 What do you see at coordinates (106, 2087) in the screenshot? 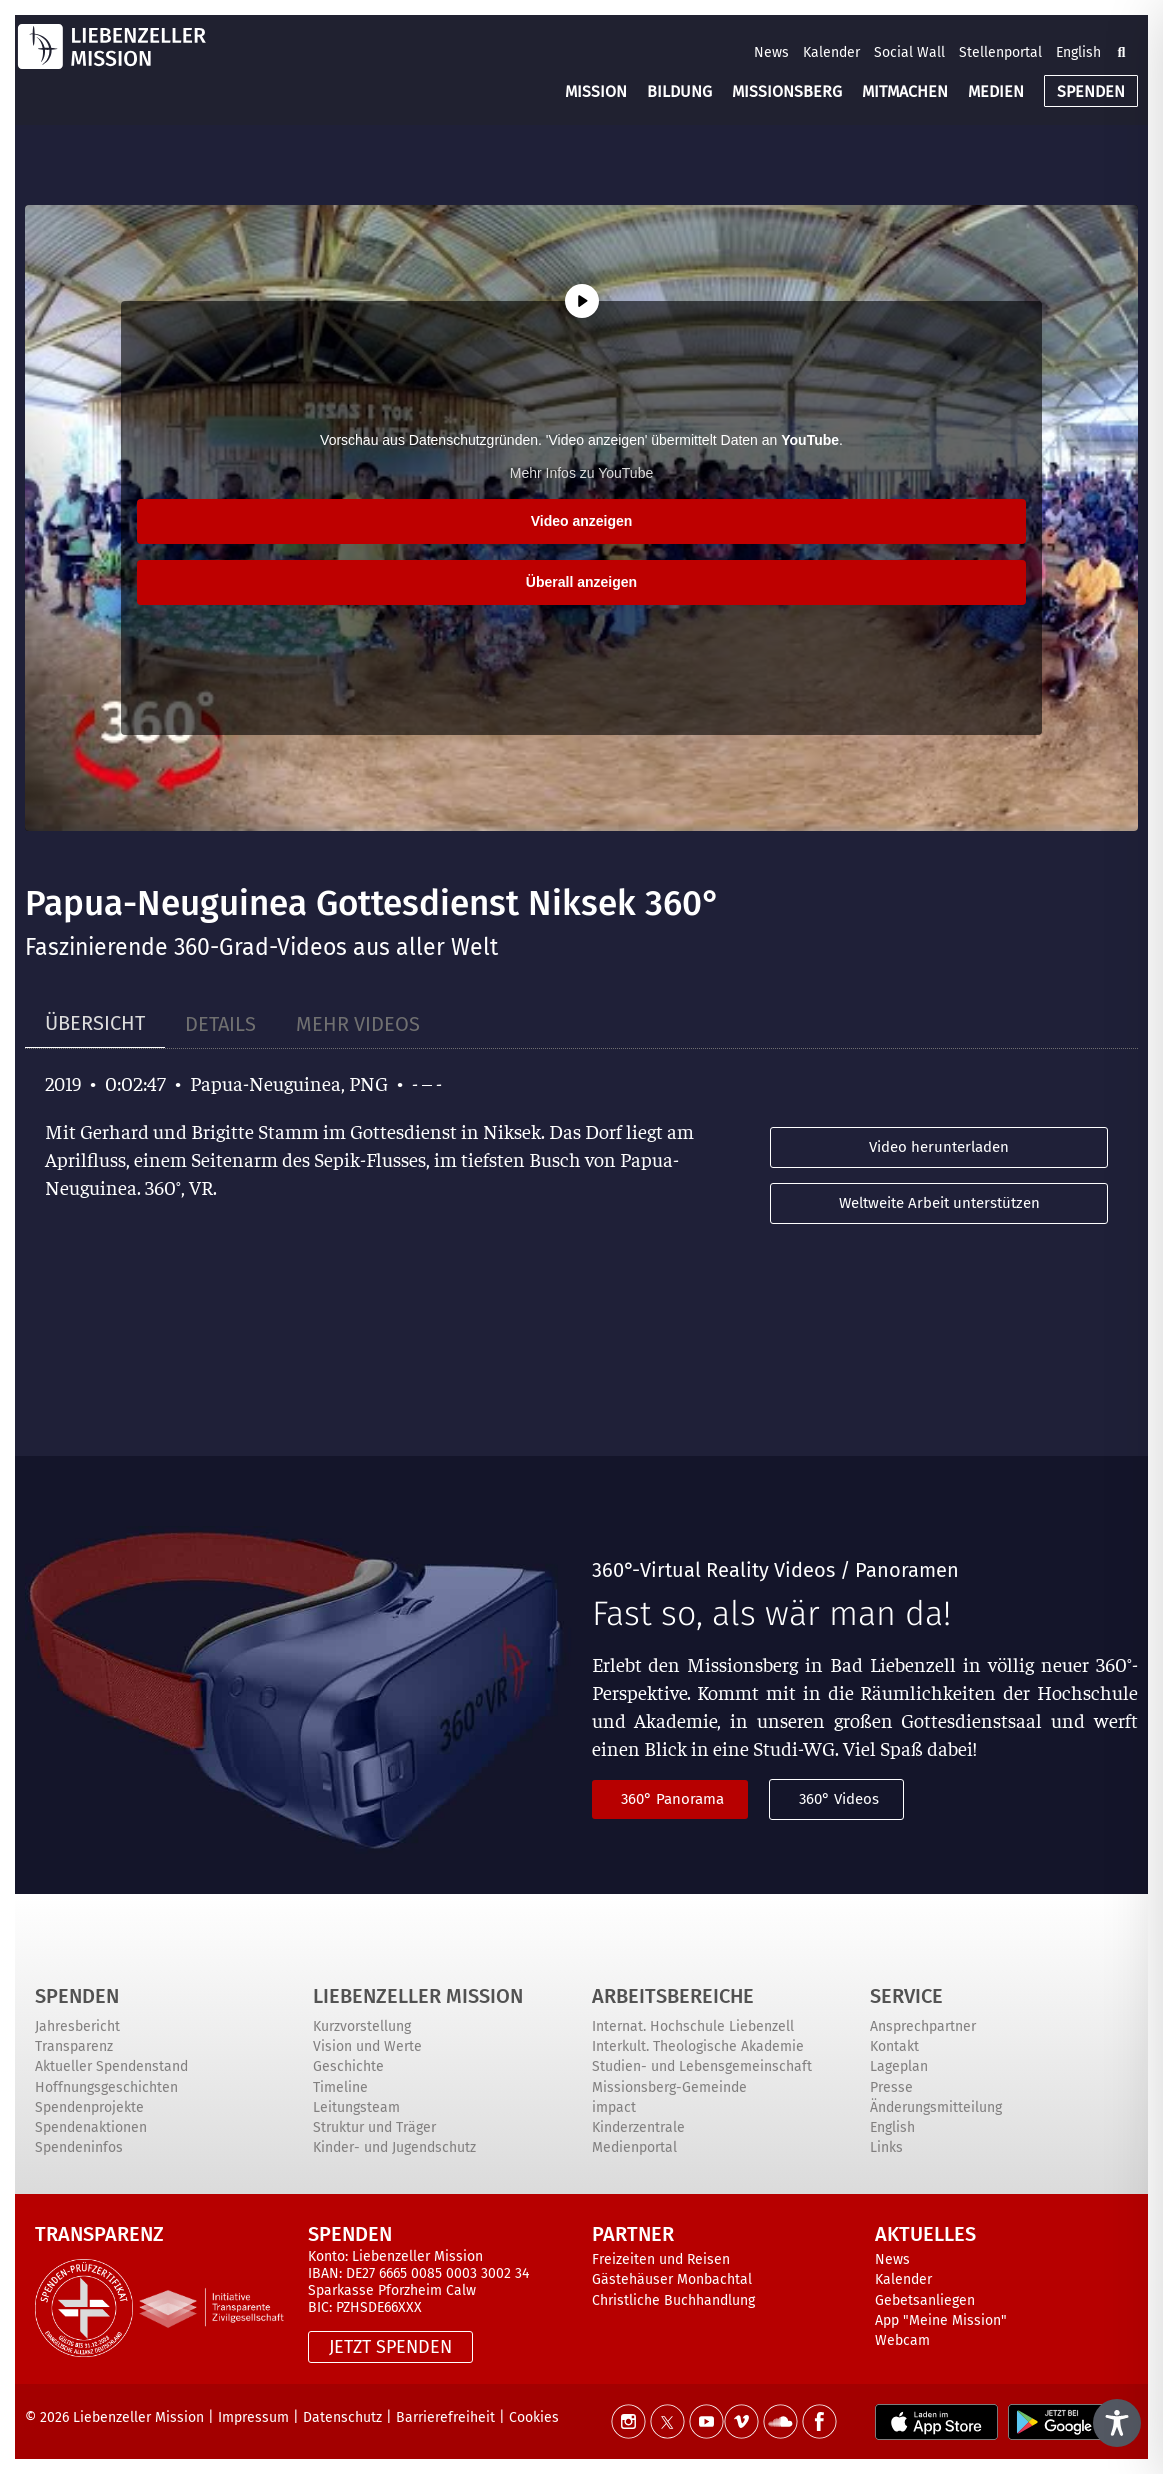
I see `Hoffnungsgeschichten` at bounding box center [106, 2087].